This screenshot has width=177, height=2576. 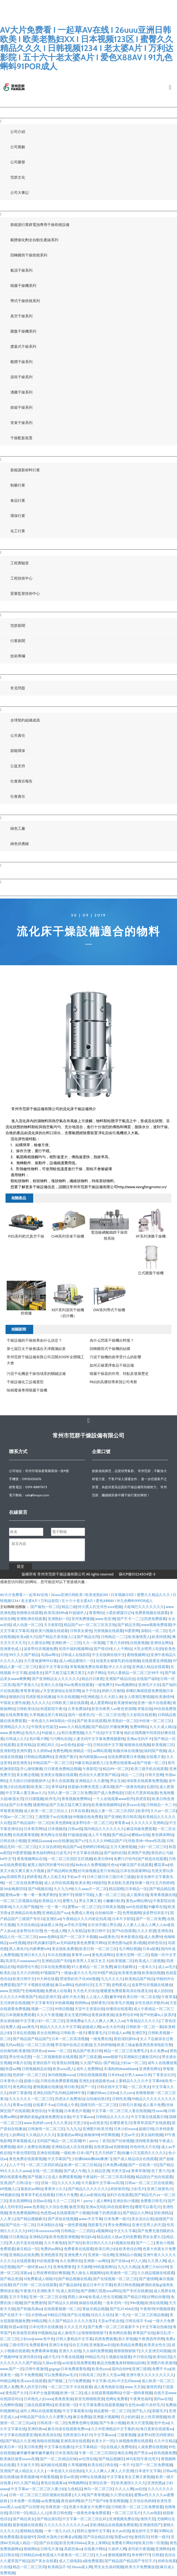 What do you see at coordinates (64, 2009) in the screenshot?
I see `91情侣视频` at bounding box center [64, 2009].